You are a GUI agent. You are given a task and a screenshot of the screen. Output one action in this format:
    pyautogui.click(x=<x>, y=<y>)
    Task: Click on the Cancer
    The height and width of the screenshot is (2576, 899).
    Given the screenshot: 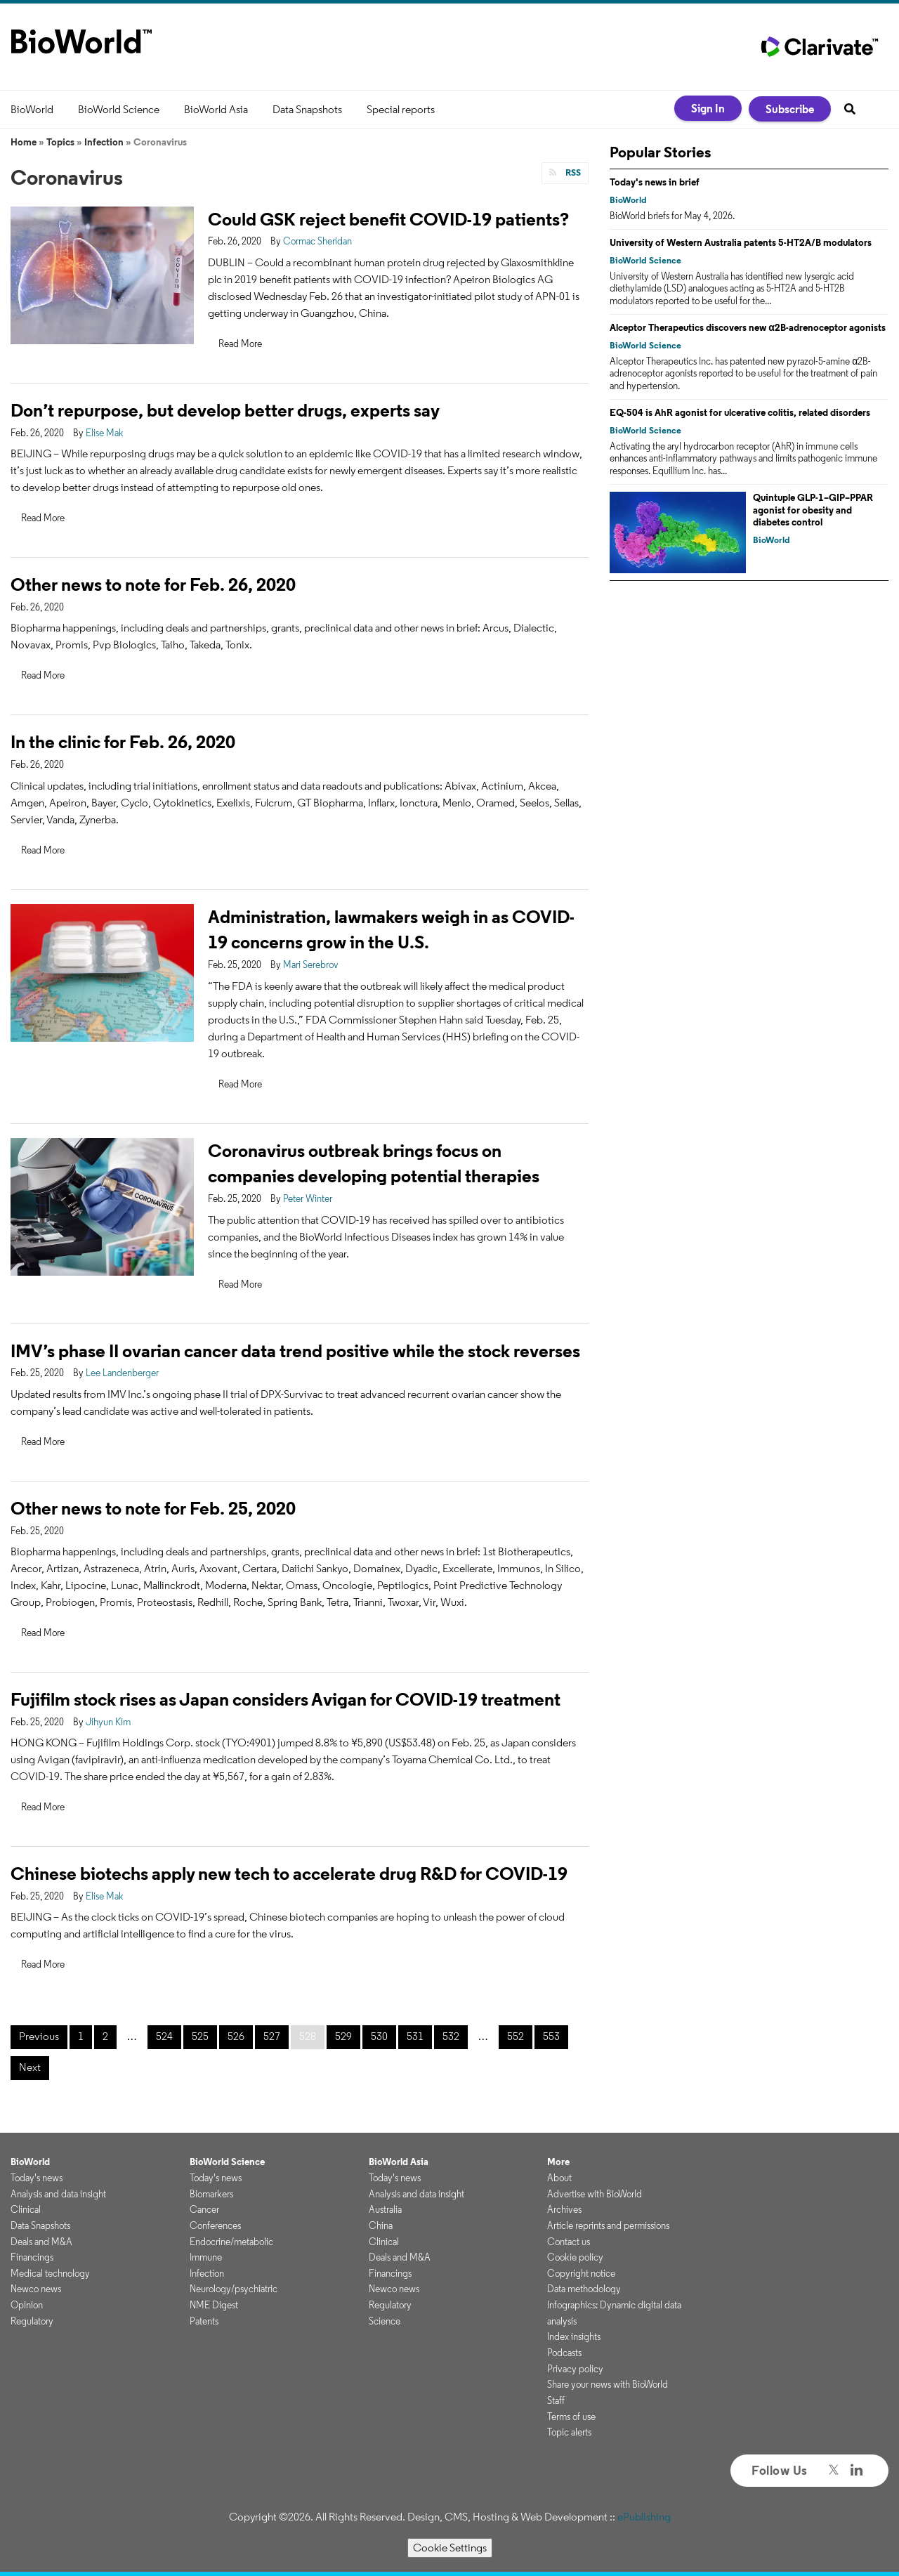 What is the action you would take?
    pyautogui.click(x=204, y=2209)
    